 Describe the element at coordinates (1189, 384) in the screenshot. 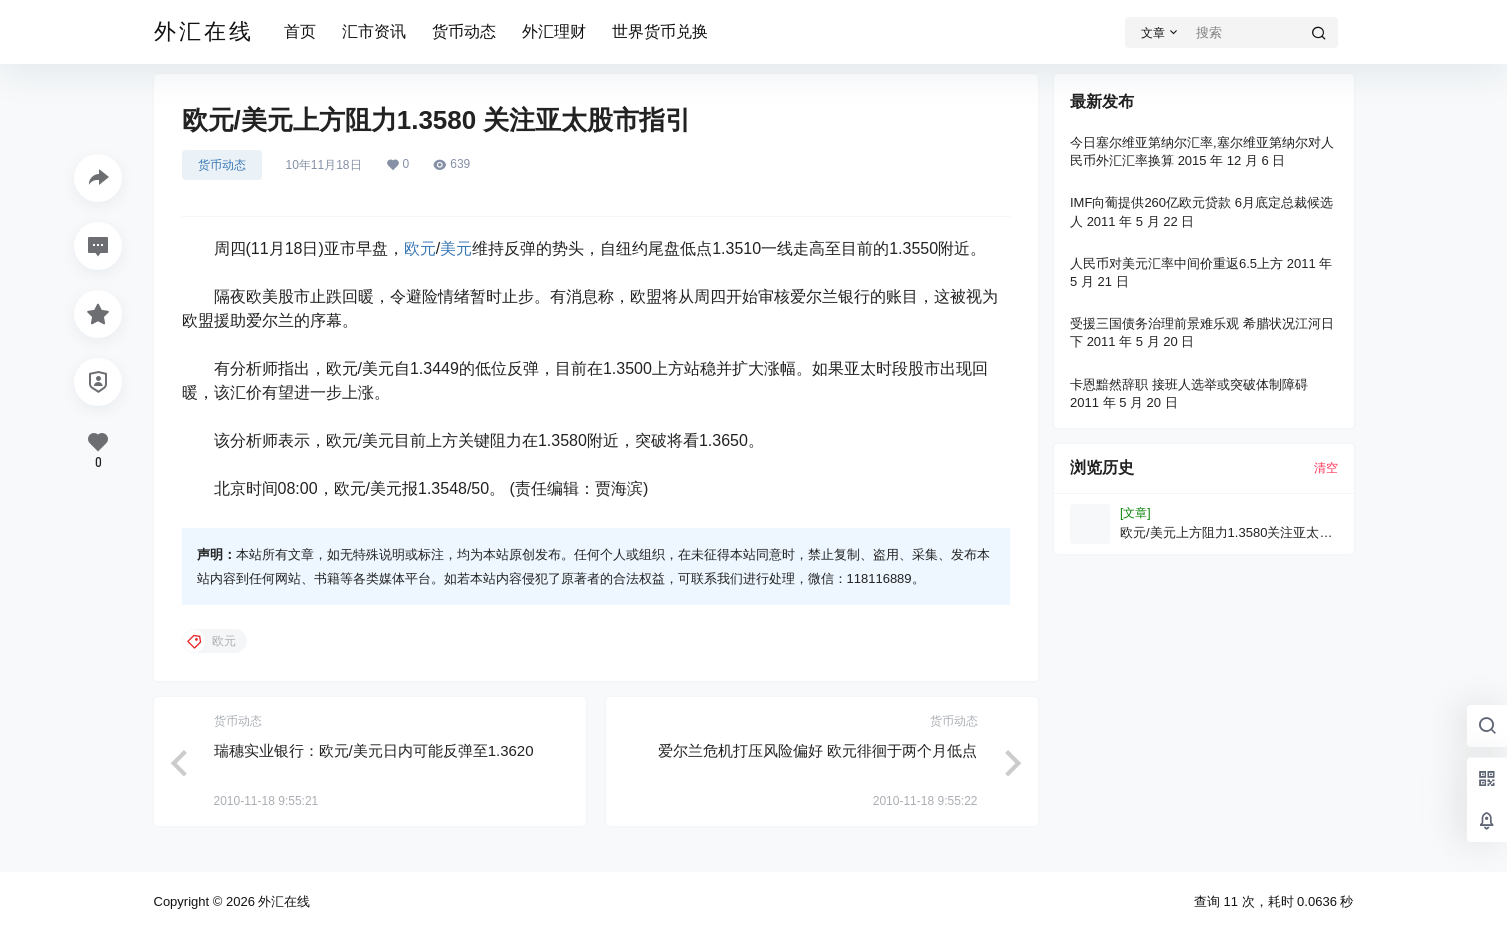

I see `卡恩黯然辞职 接班人选举或突破体制障碍` at that location.